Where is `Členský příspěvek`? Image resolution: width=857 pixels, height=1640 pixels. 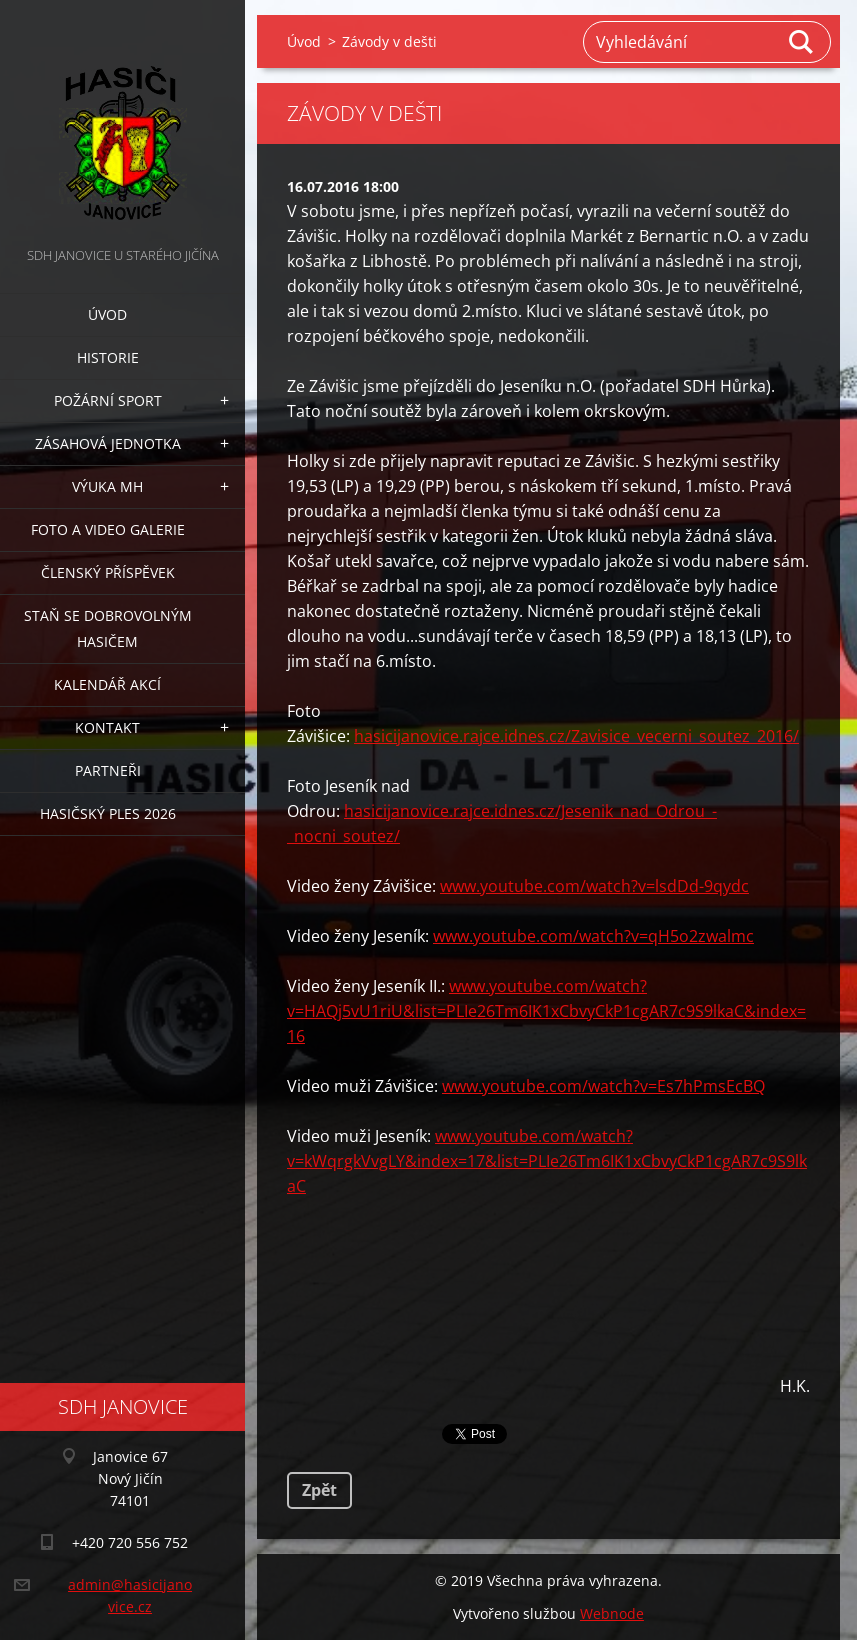
Členský příspěvek is located at coordinates (108, 572).